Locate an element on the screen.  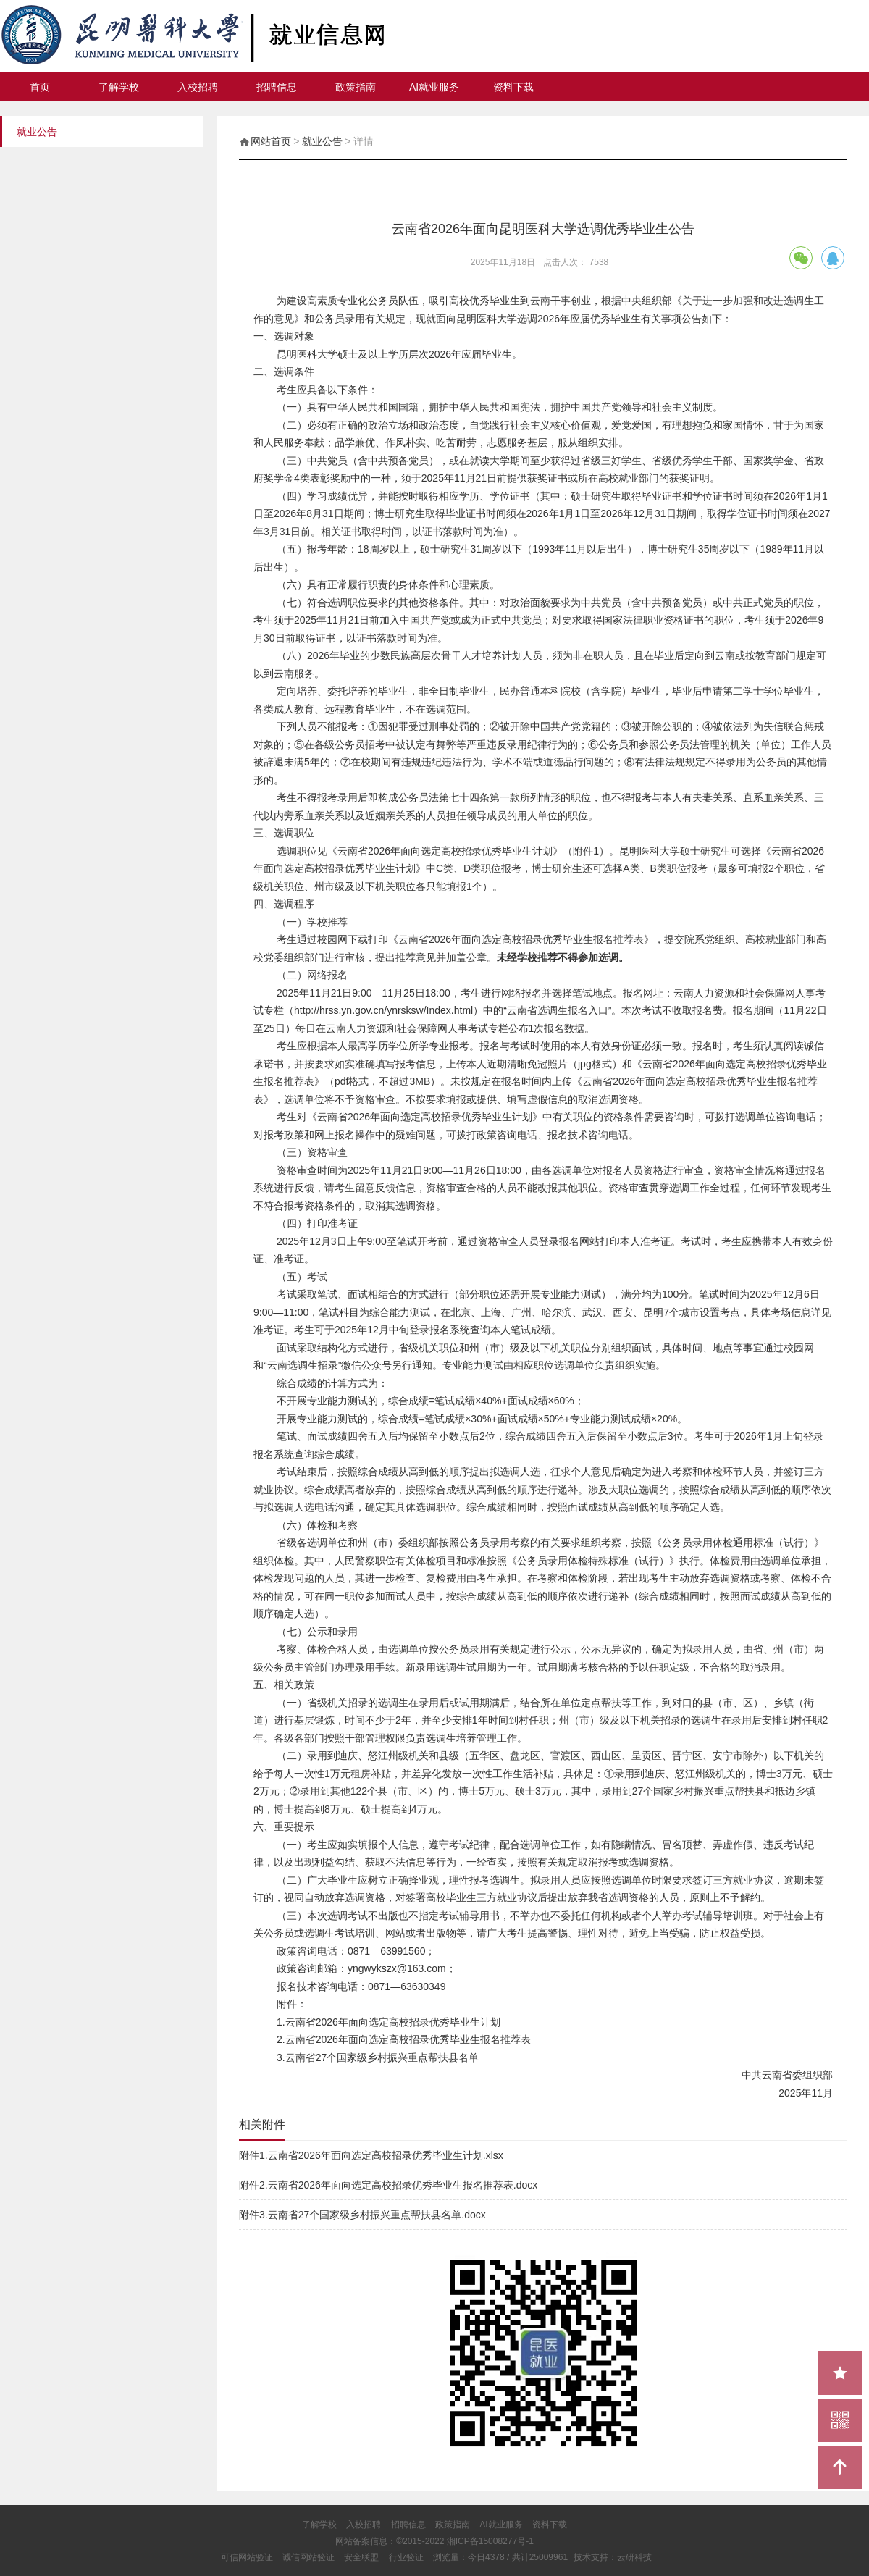
附件3.云南省27个国家级乡村振兴重点帮扶县名单.docx is located at coordinates (362, 2214).